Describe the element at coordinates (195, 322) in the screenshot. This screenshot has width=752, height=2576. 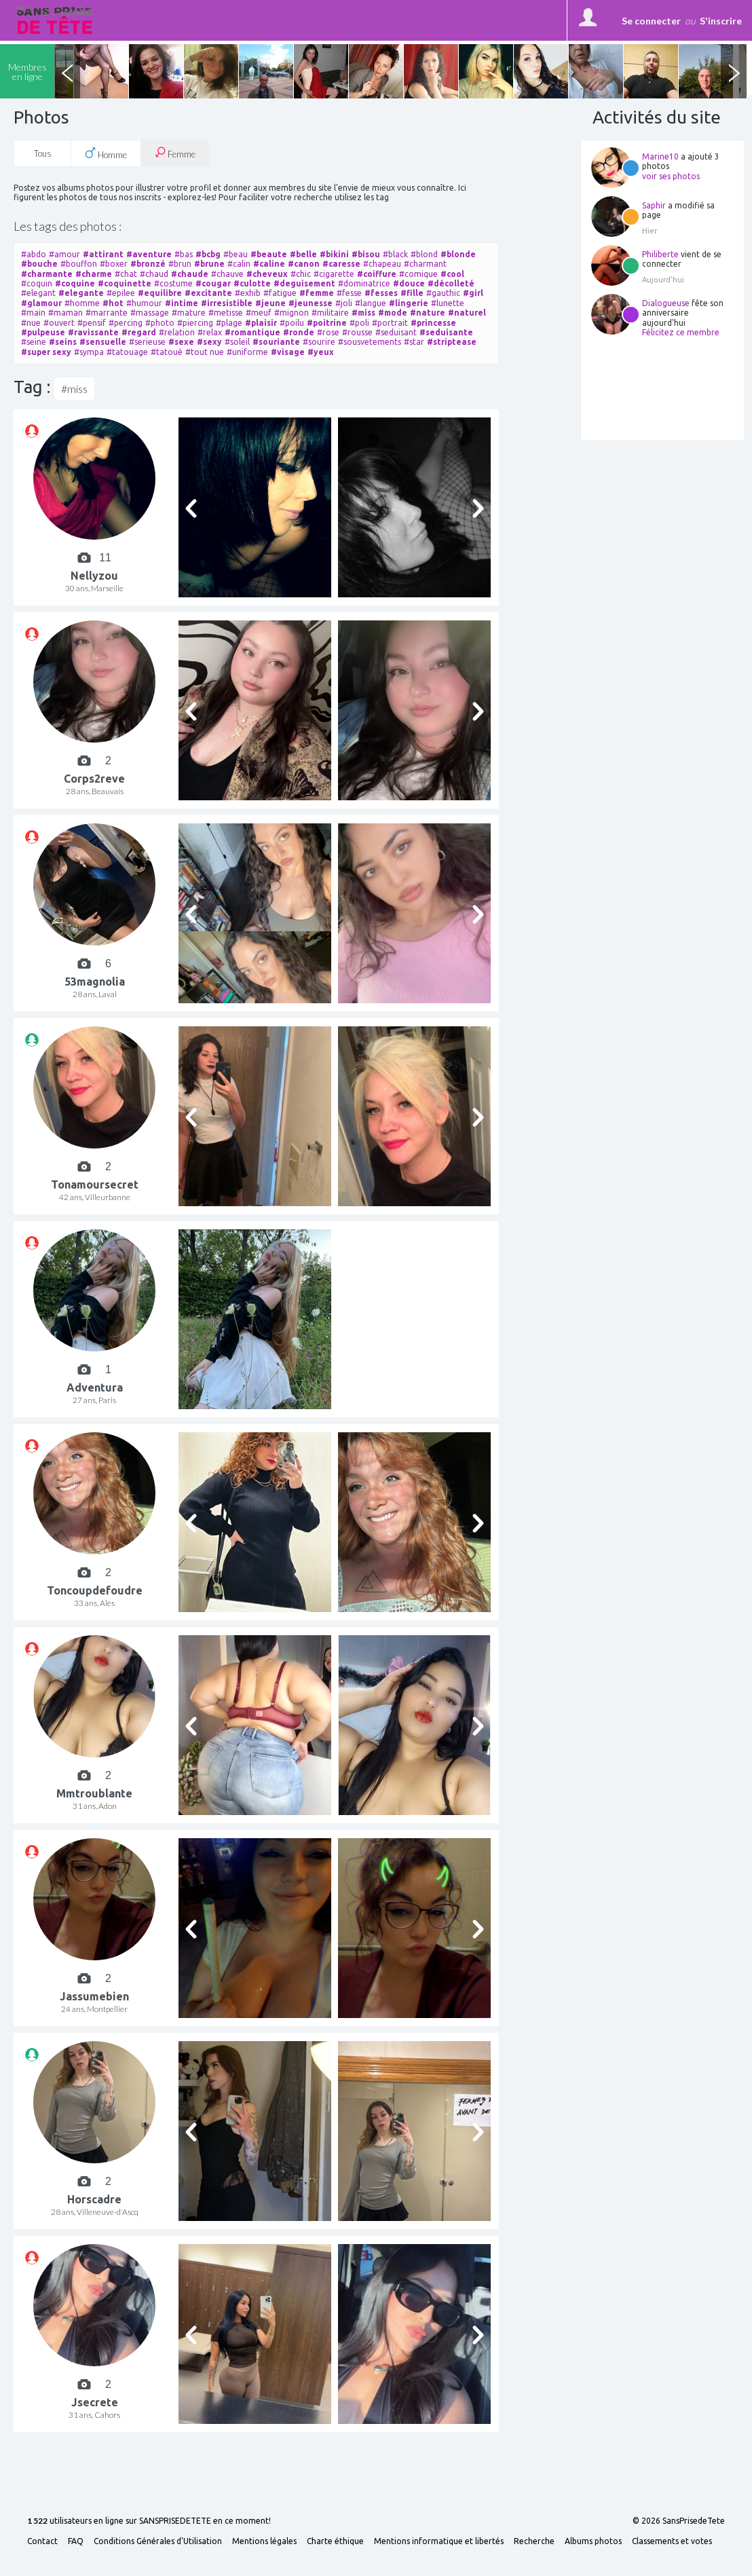
I see `#piercing` at that location.